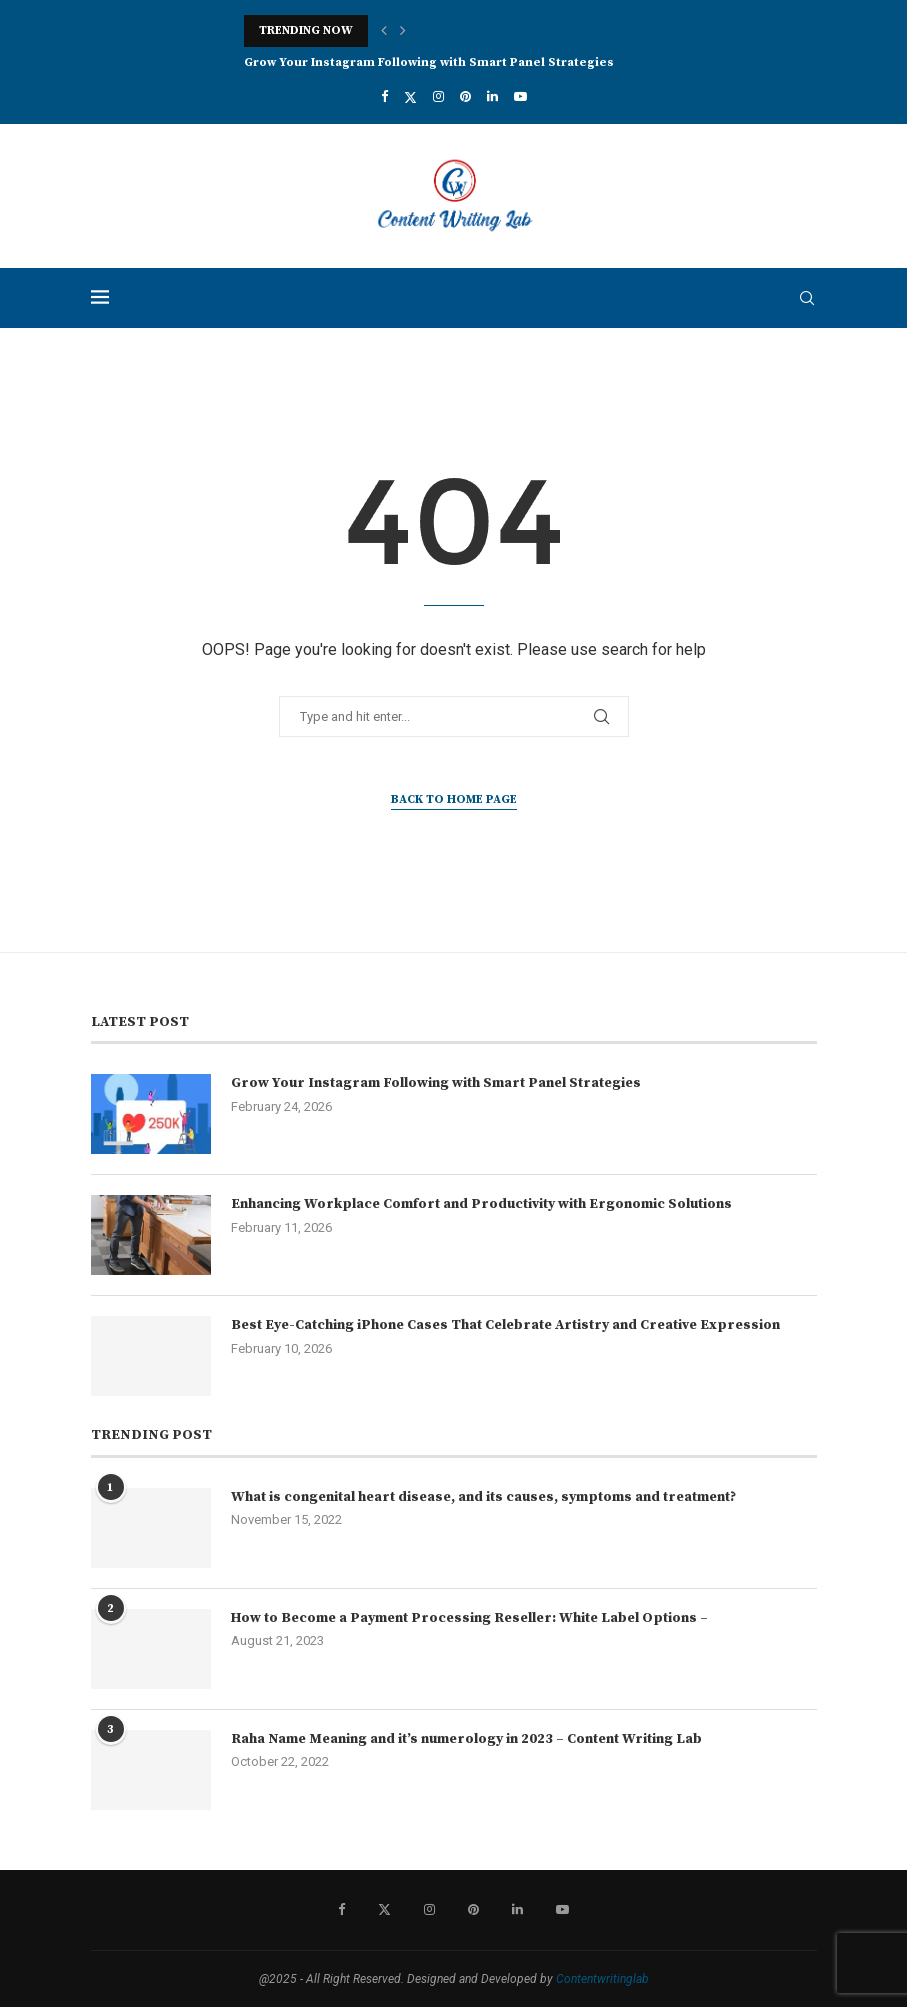 The height and width of the screenshot is (2007, 907). What do you see at coordinates (438, 96) in the screenshot?
I see `[Instagram]` at bounding box center [438, 96].